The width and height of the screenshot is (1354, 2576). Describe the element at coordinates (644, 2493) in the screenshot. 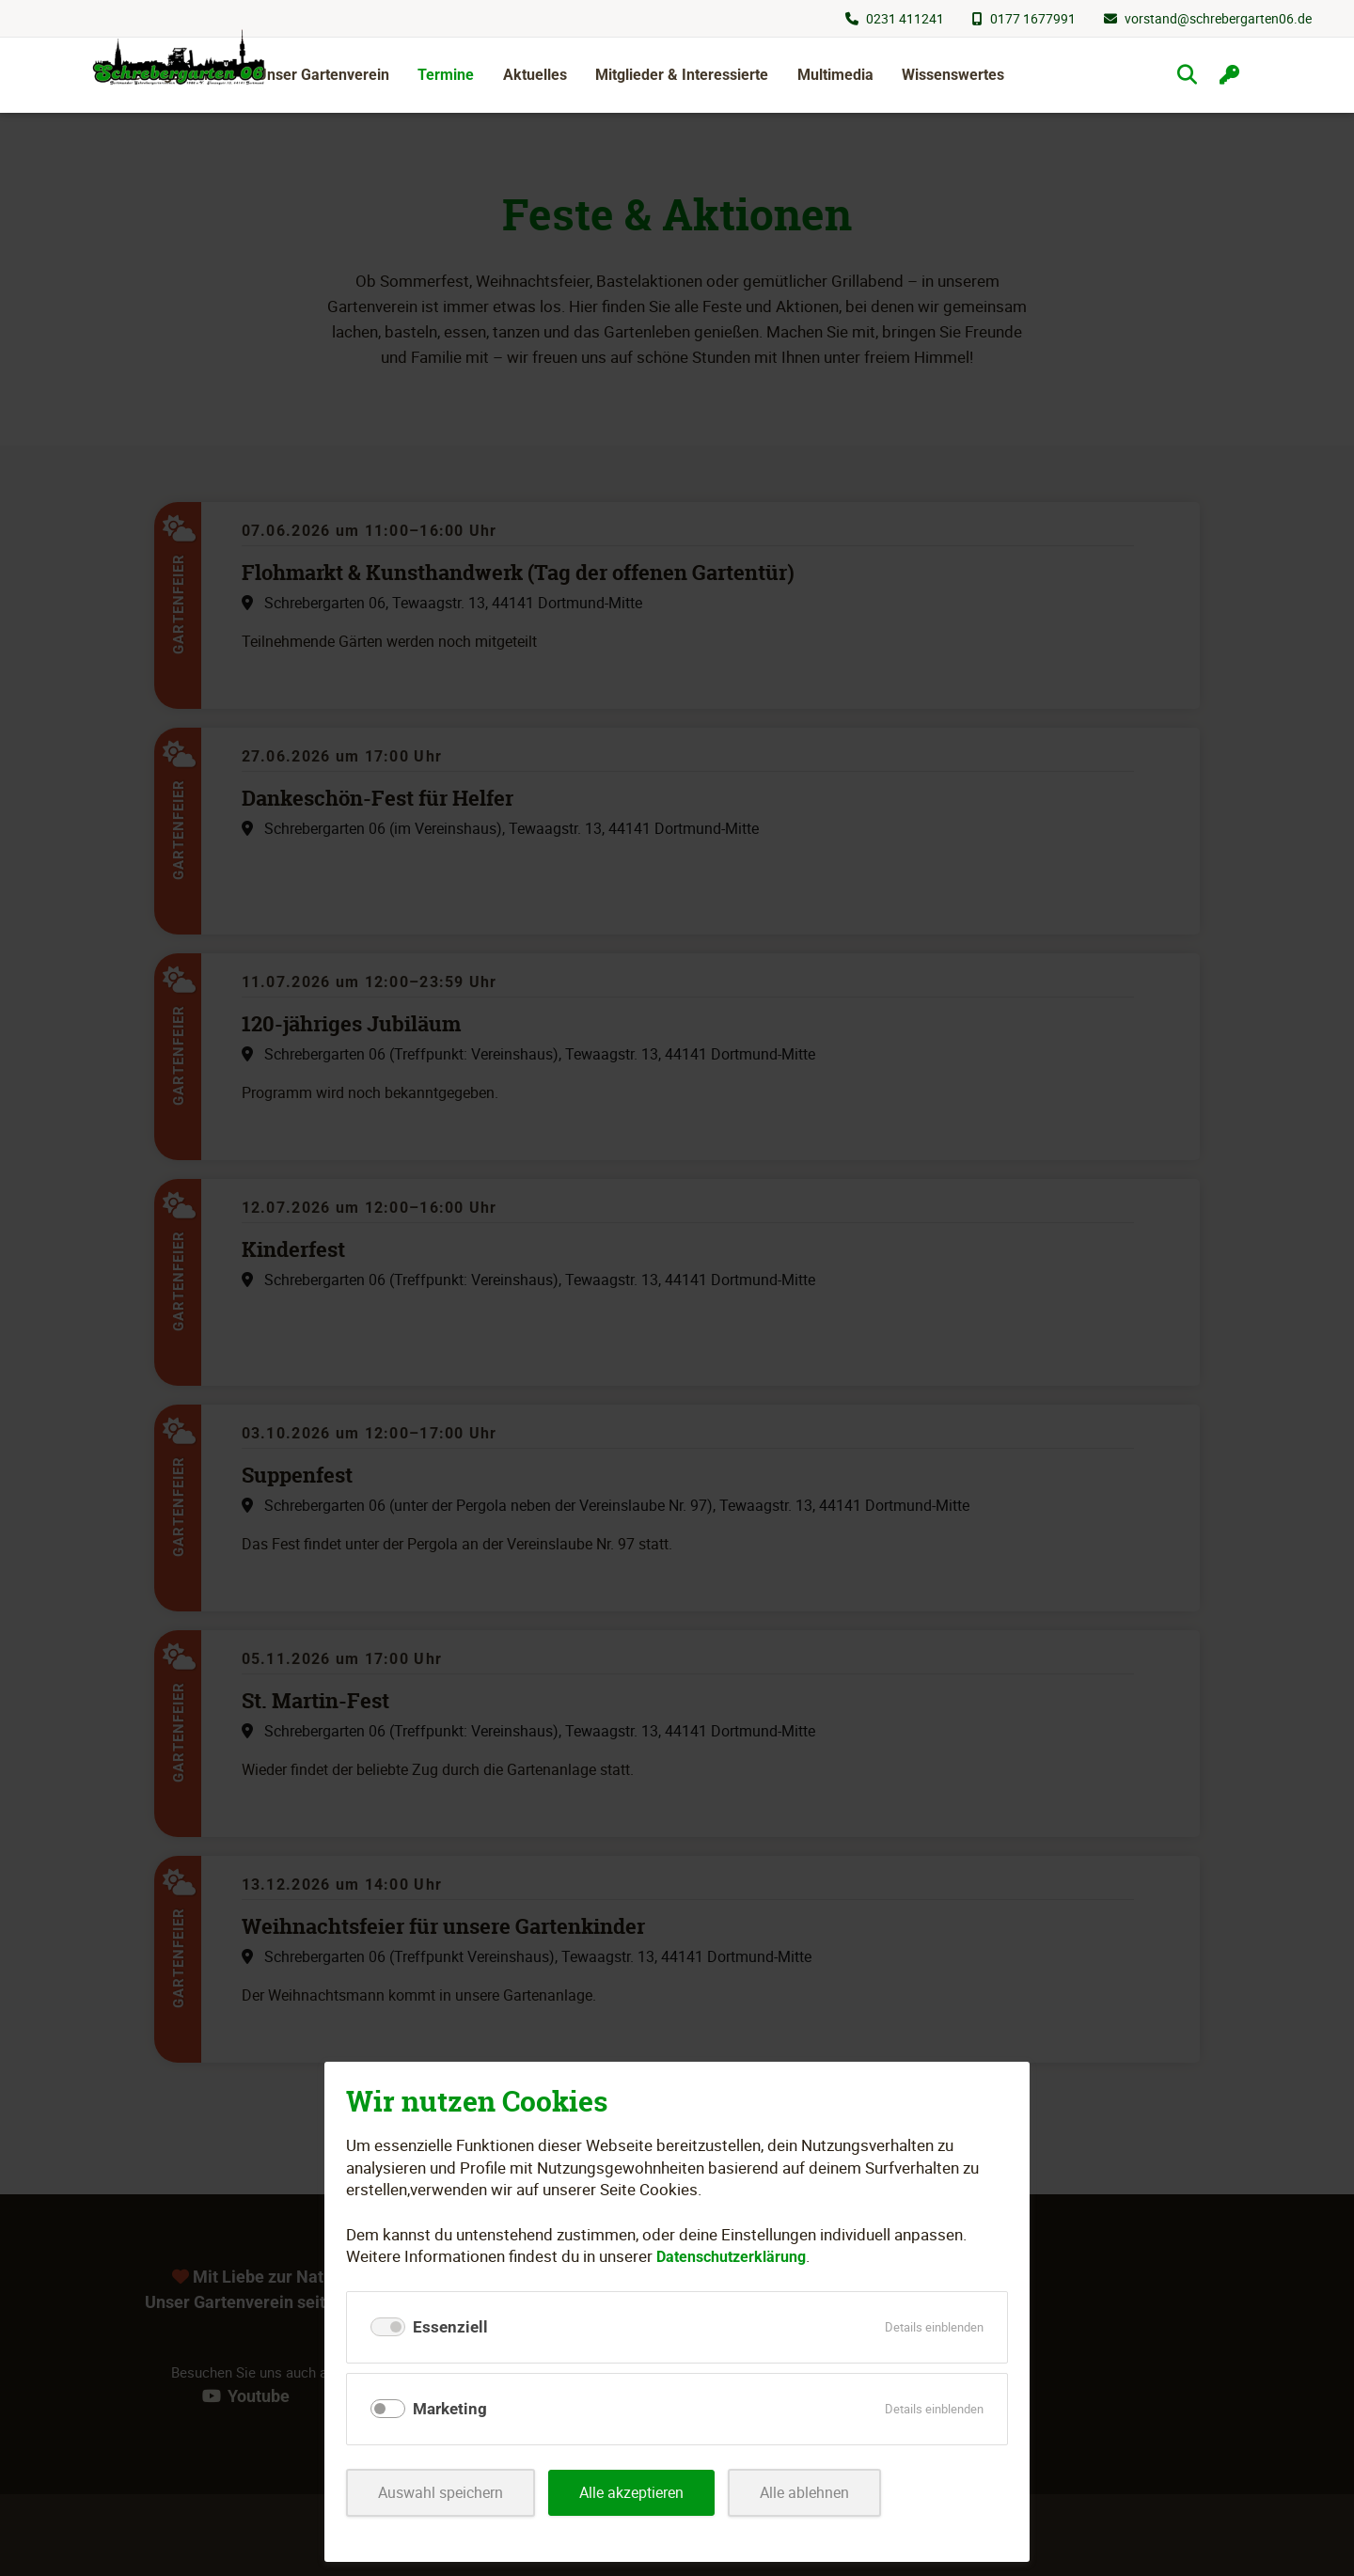

I see `Alle akzeptieren` at that location.